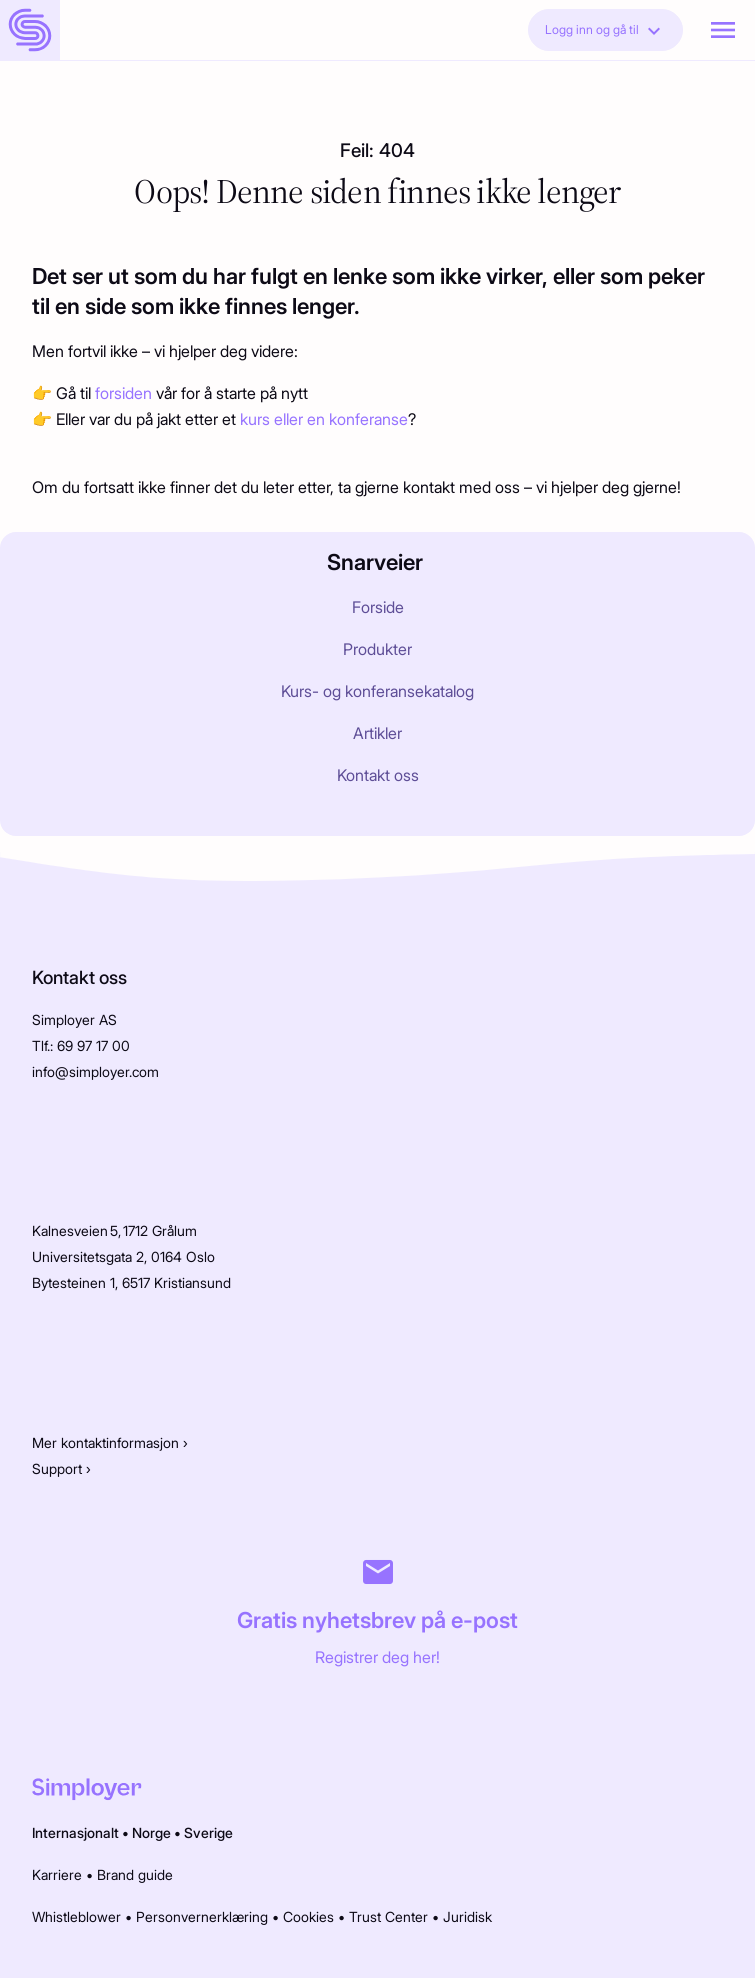  Describe the element at coordinates (61, 1468) in the screenshot. I see `Support ›` at that location.